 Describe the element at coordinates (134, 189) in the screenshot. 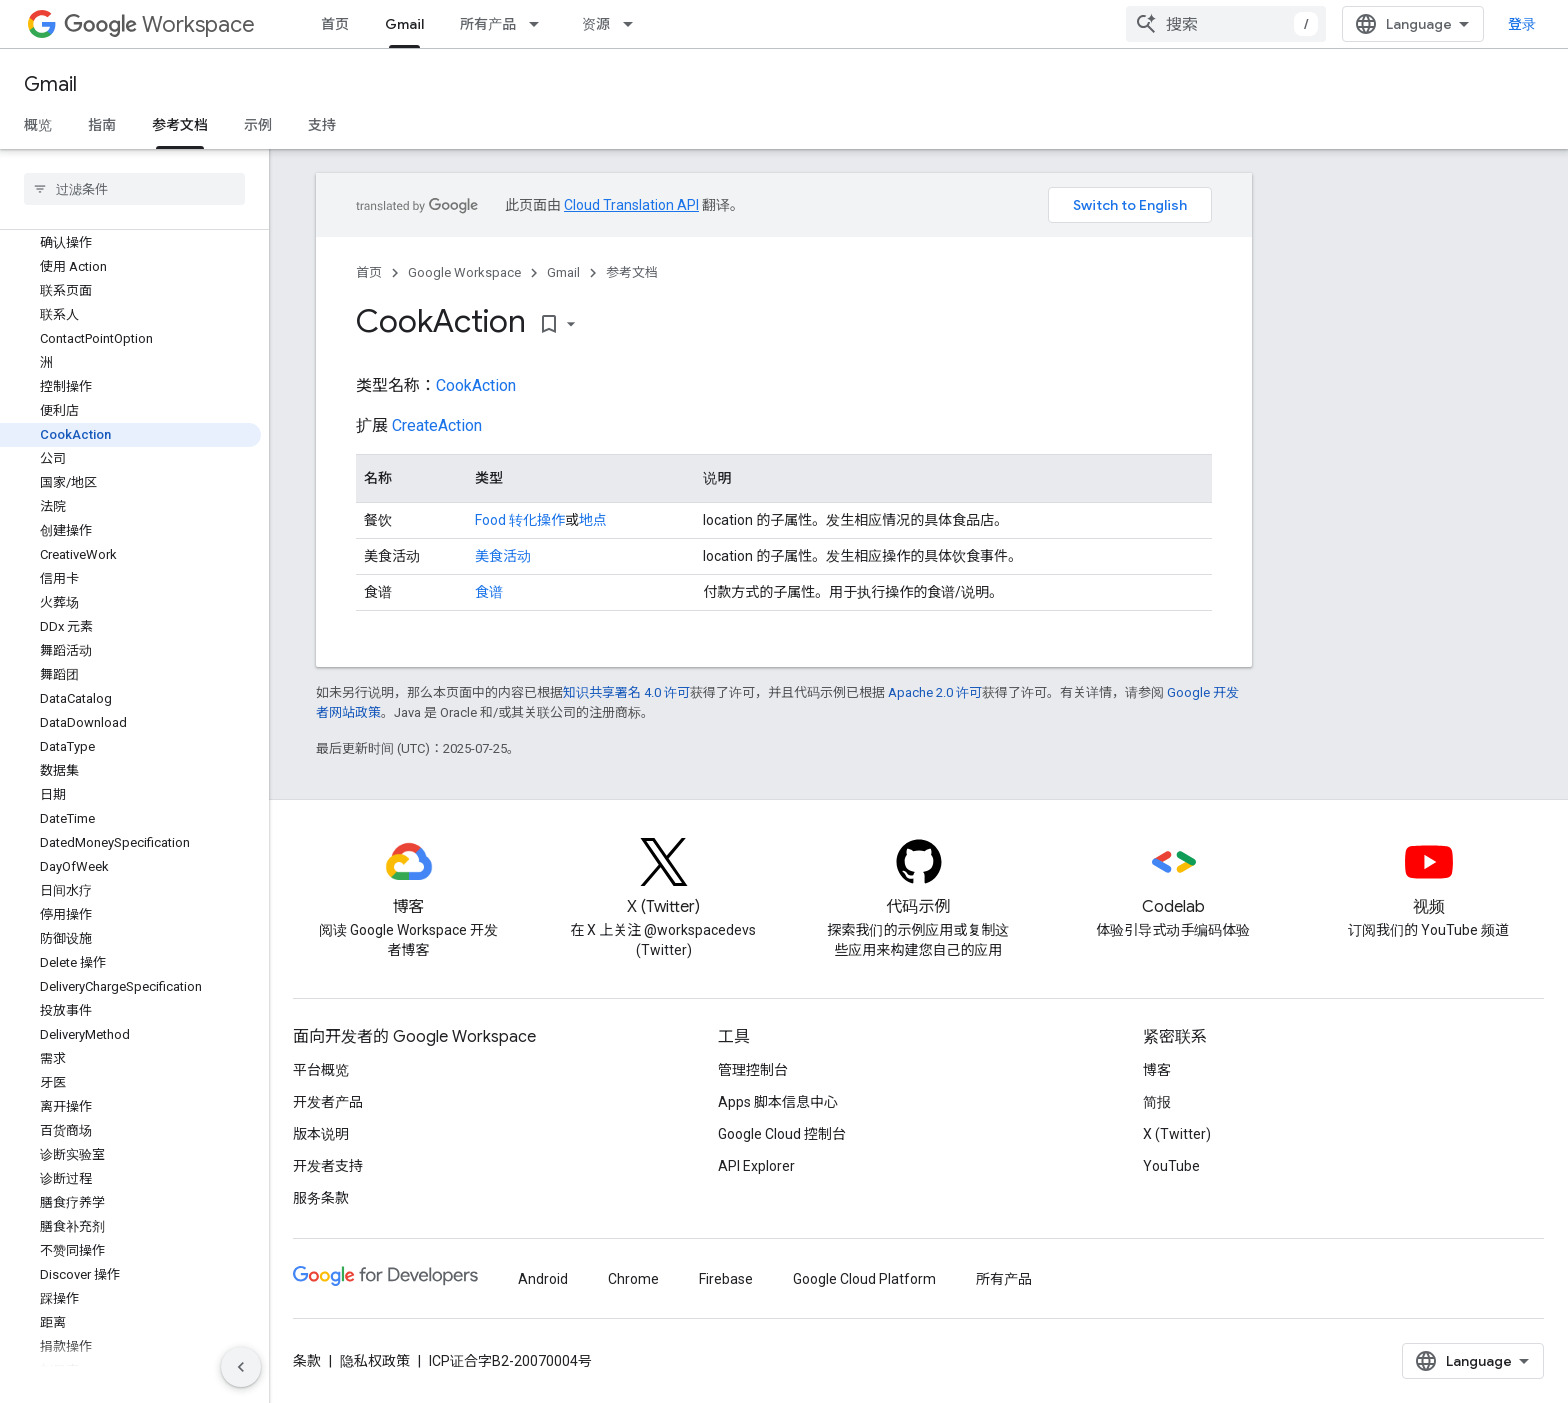

I see `[searchbox]` at that location.